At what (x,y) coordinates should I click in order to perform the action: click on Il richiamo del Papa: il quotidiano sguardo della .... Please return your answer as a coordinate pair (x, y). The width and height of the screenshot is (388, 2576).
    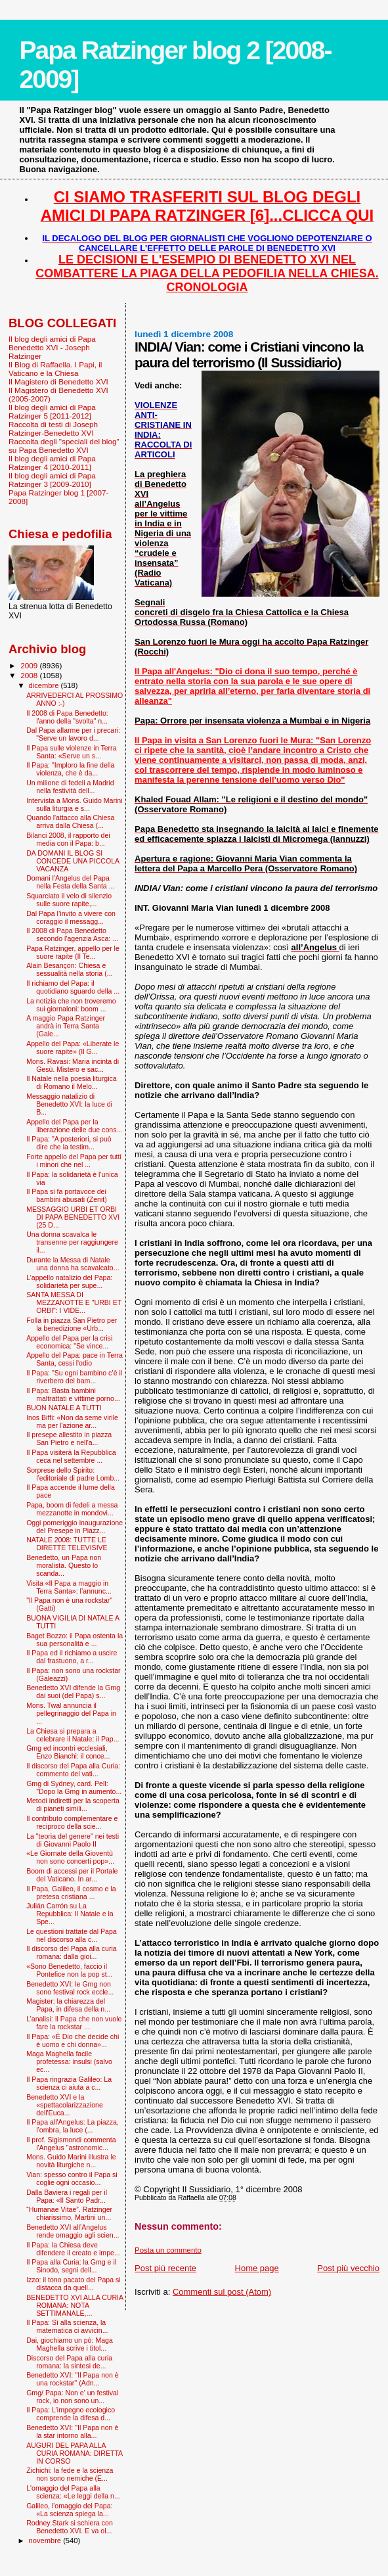
    Looking at the image, I should click on (72, 987).